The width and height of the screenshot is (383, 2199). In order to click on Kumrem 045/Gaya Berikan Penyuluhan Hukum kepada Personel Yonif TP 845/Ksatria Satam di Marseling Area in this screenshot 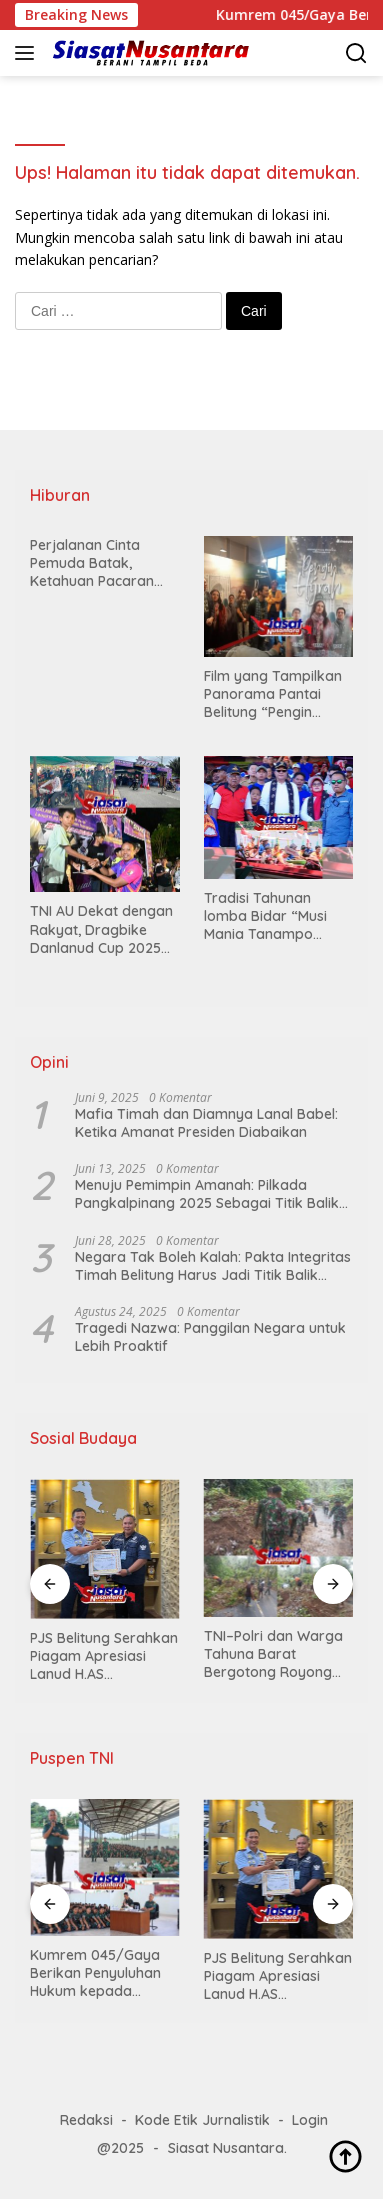, I will do `click(102, 1973)`.